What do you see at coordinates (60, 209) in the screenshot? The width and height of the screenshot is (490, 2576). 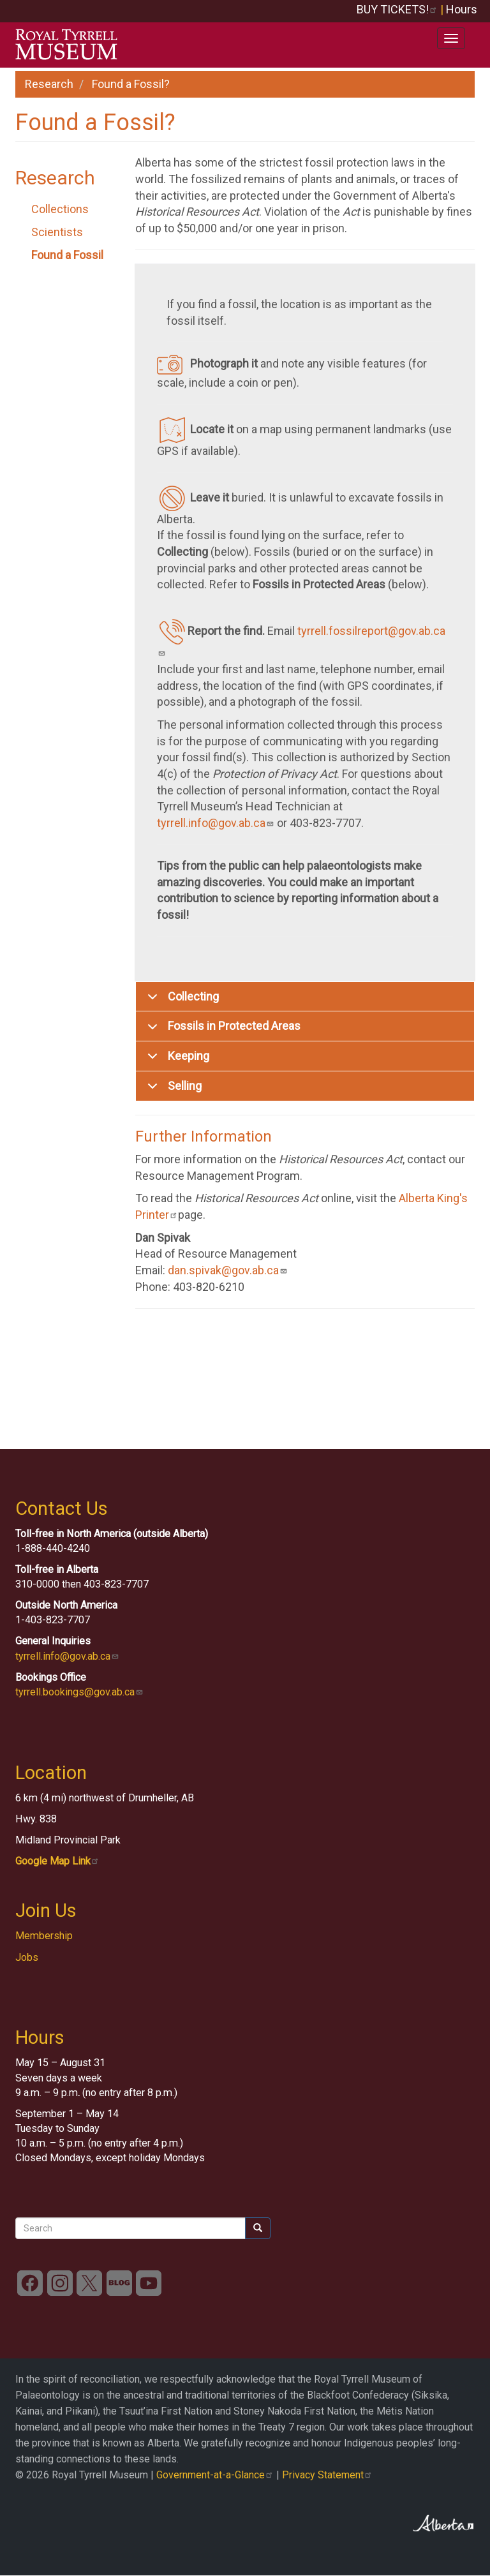 I see `Collections` at bounding box center [60, 209].